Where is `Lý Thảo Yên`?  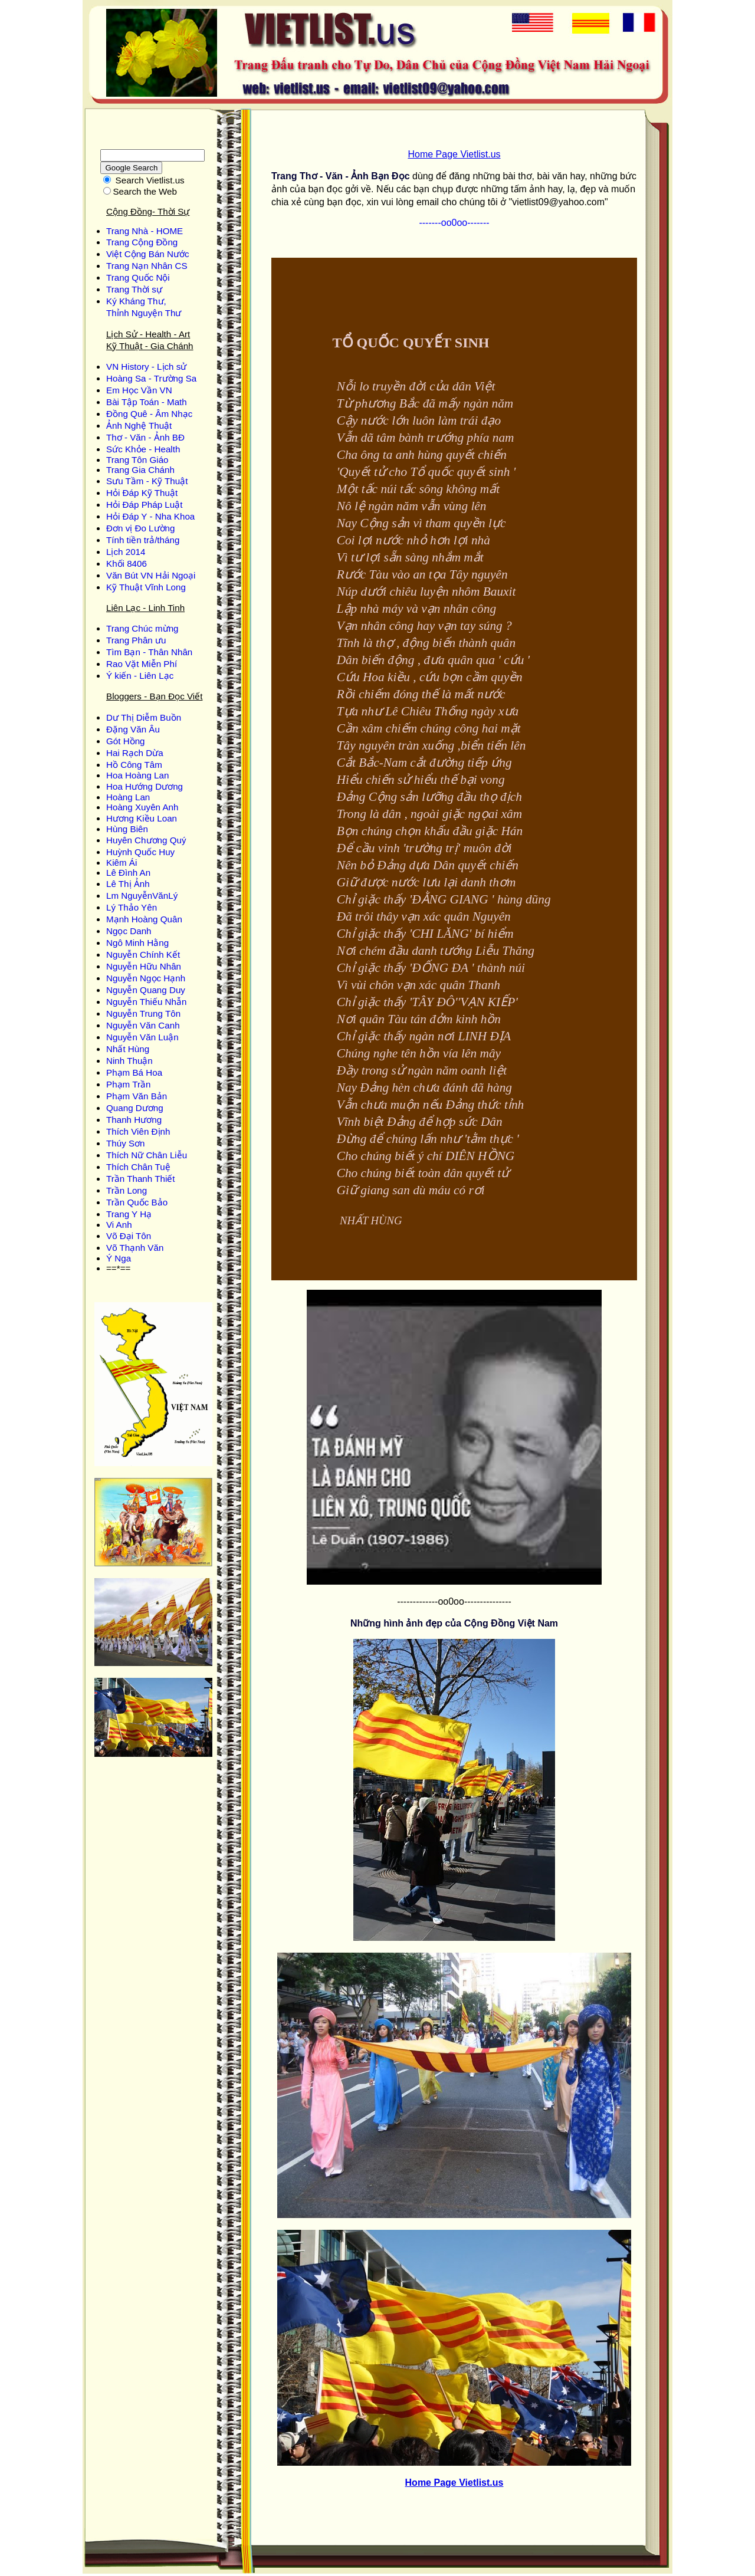
Lý Thảo Yên is located at coordinates (131, 907).